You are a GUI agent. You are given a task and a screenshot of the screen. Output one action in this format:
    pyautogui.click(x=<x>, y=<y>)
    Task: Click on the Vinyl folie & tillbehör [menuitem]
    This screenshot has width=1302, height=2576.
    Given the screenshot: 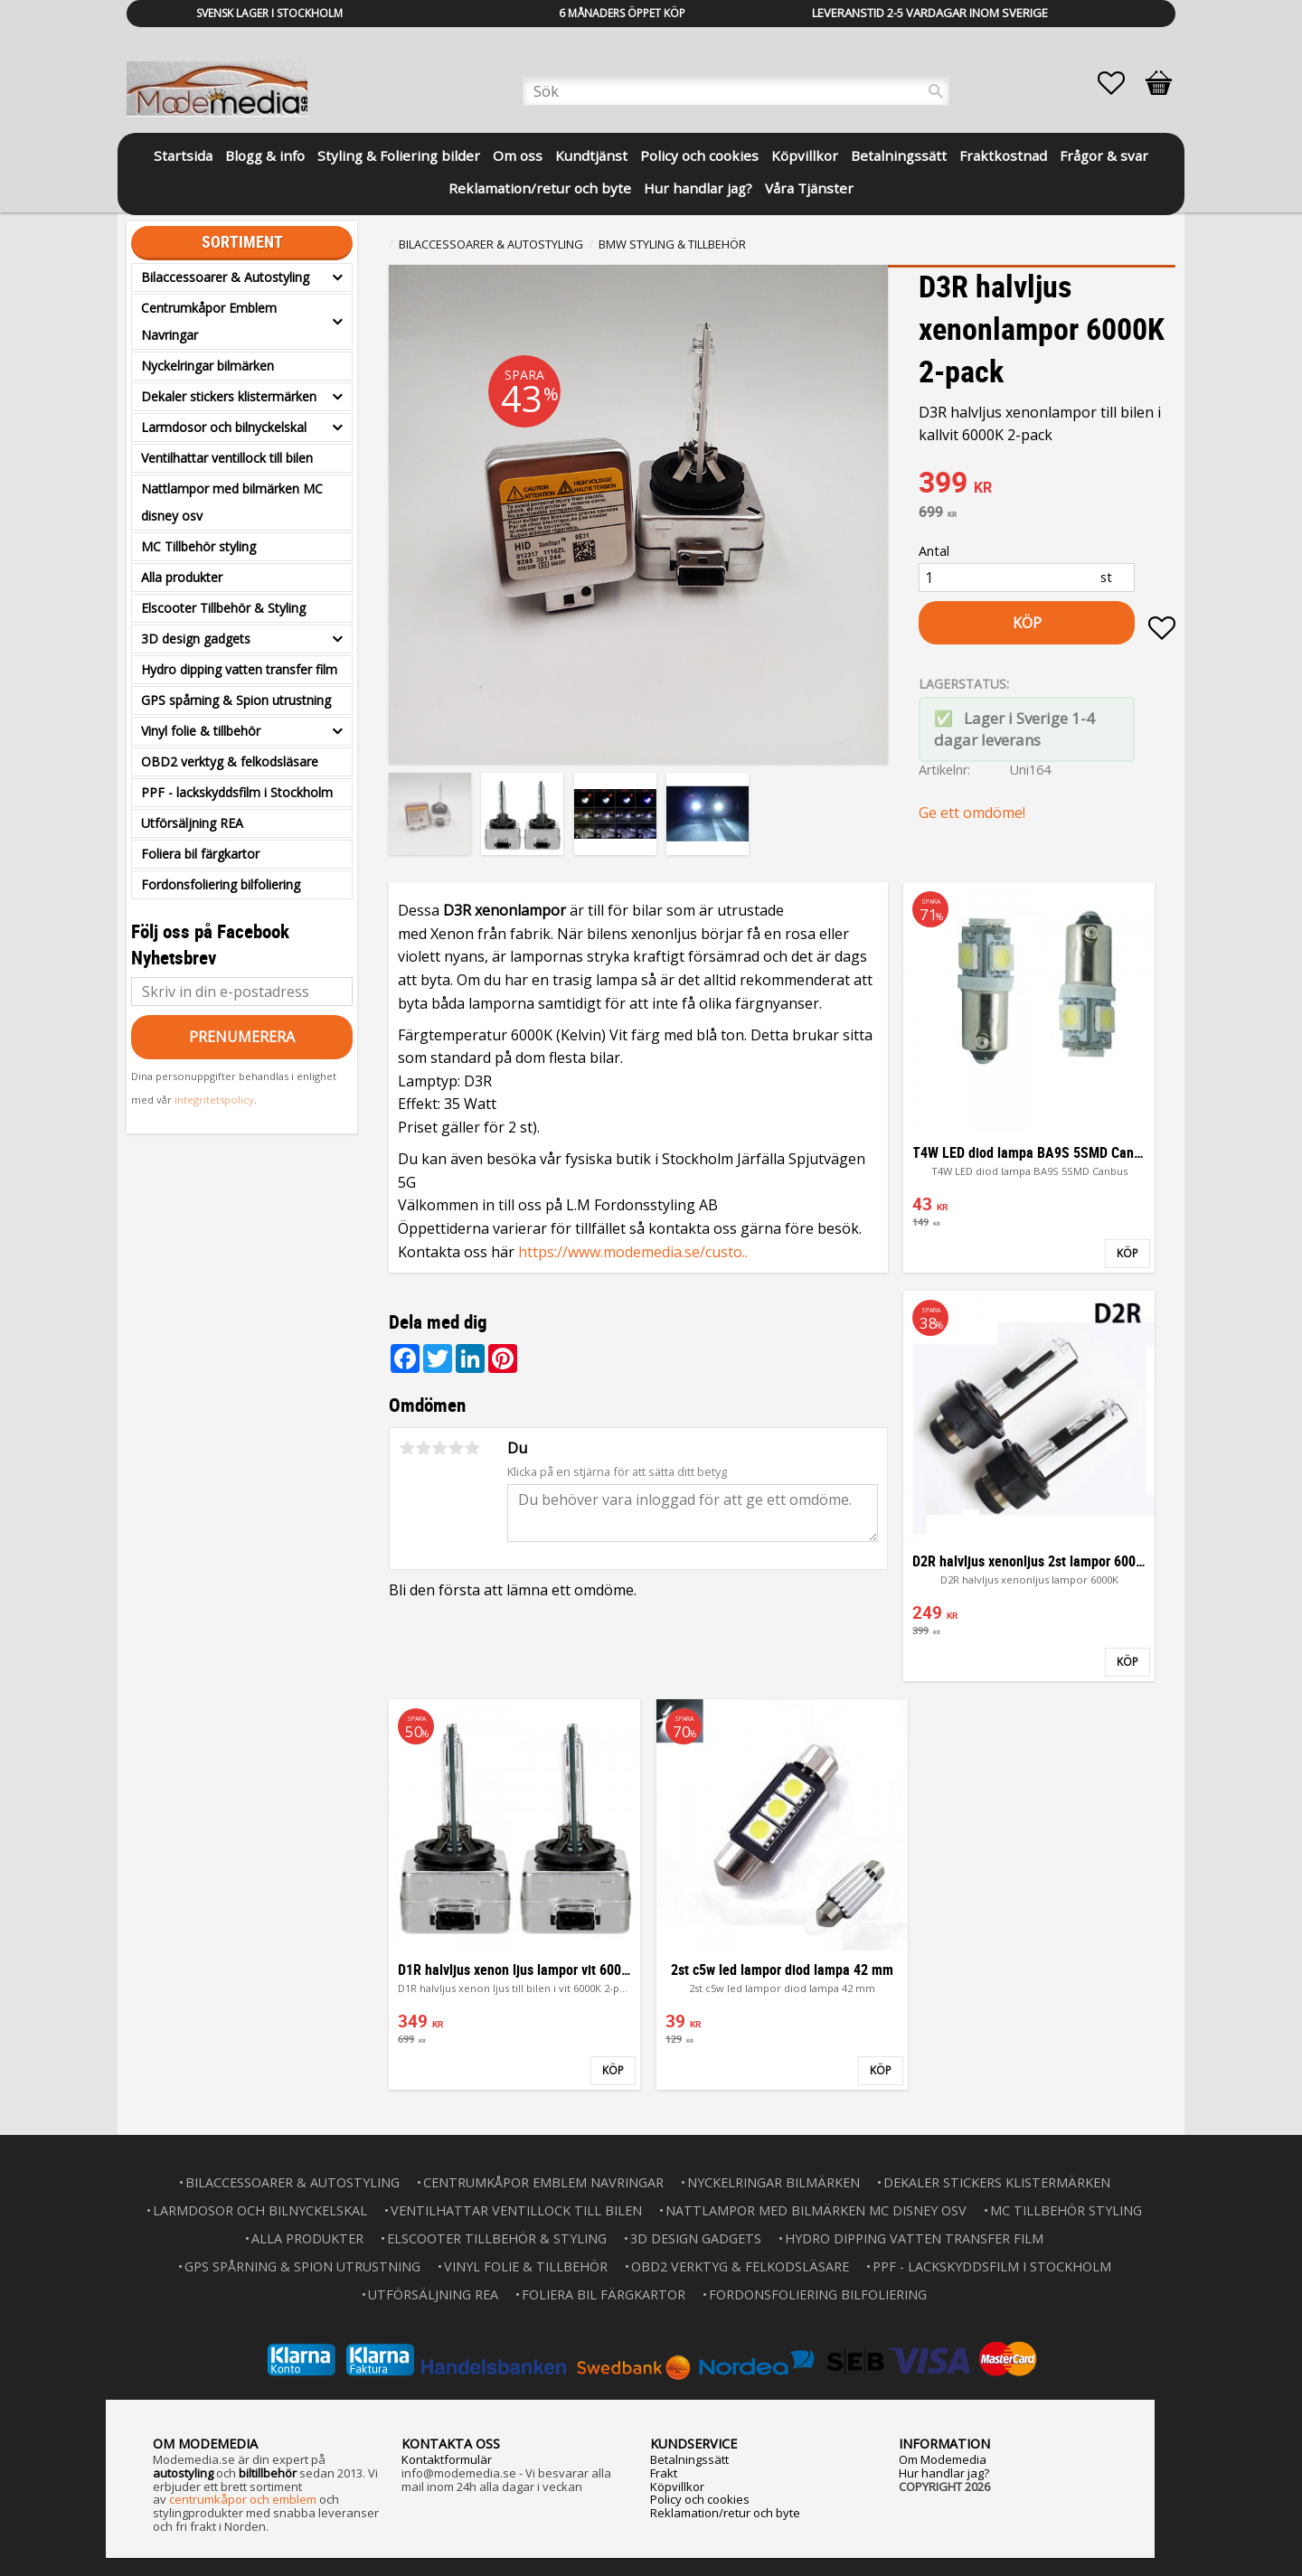 What is the action you would take?
    pyautogui.click(x=200, y=730)
    